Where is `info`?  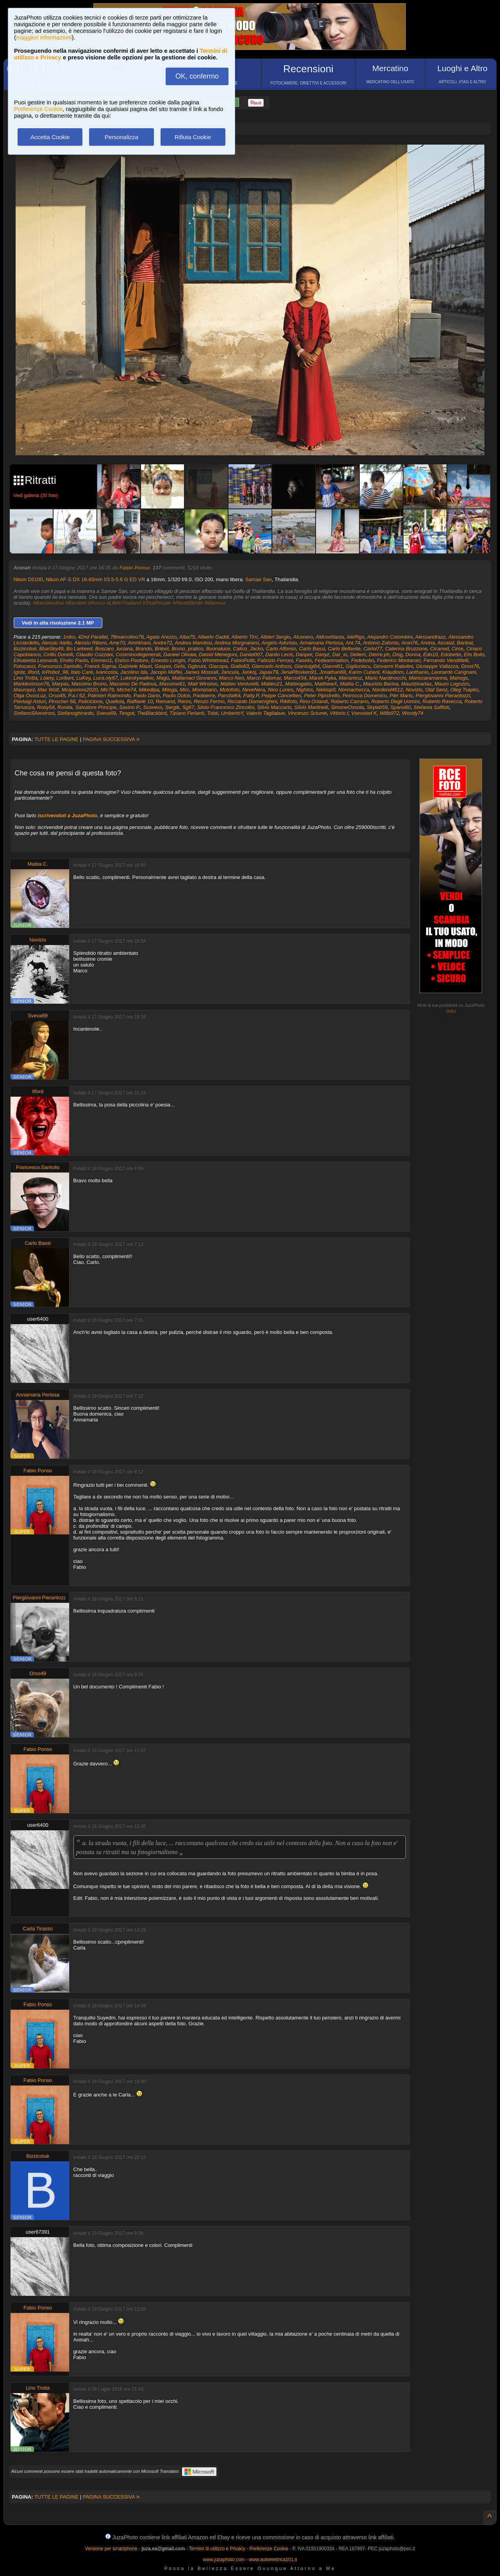
info is located at coordinates (451, 1011).